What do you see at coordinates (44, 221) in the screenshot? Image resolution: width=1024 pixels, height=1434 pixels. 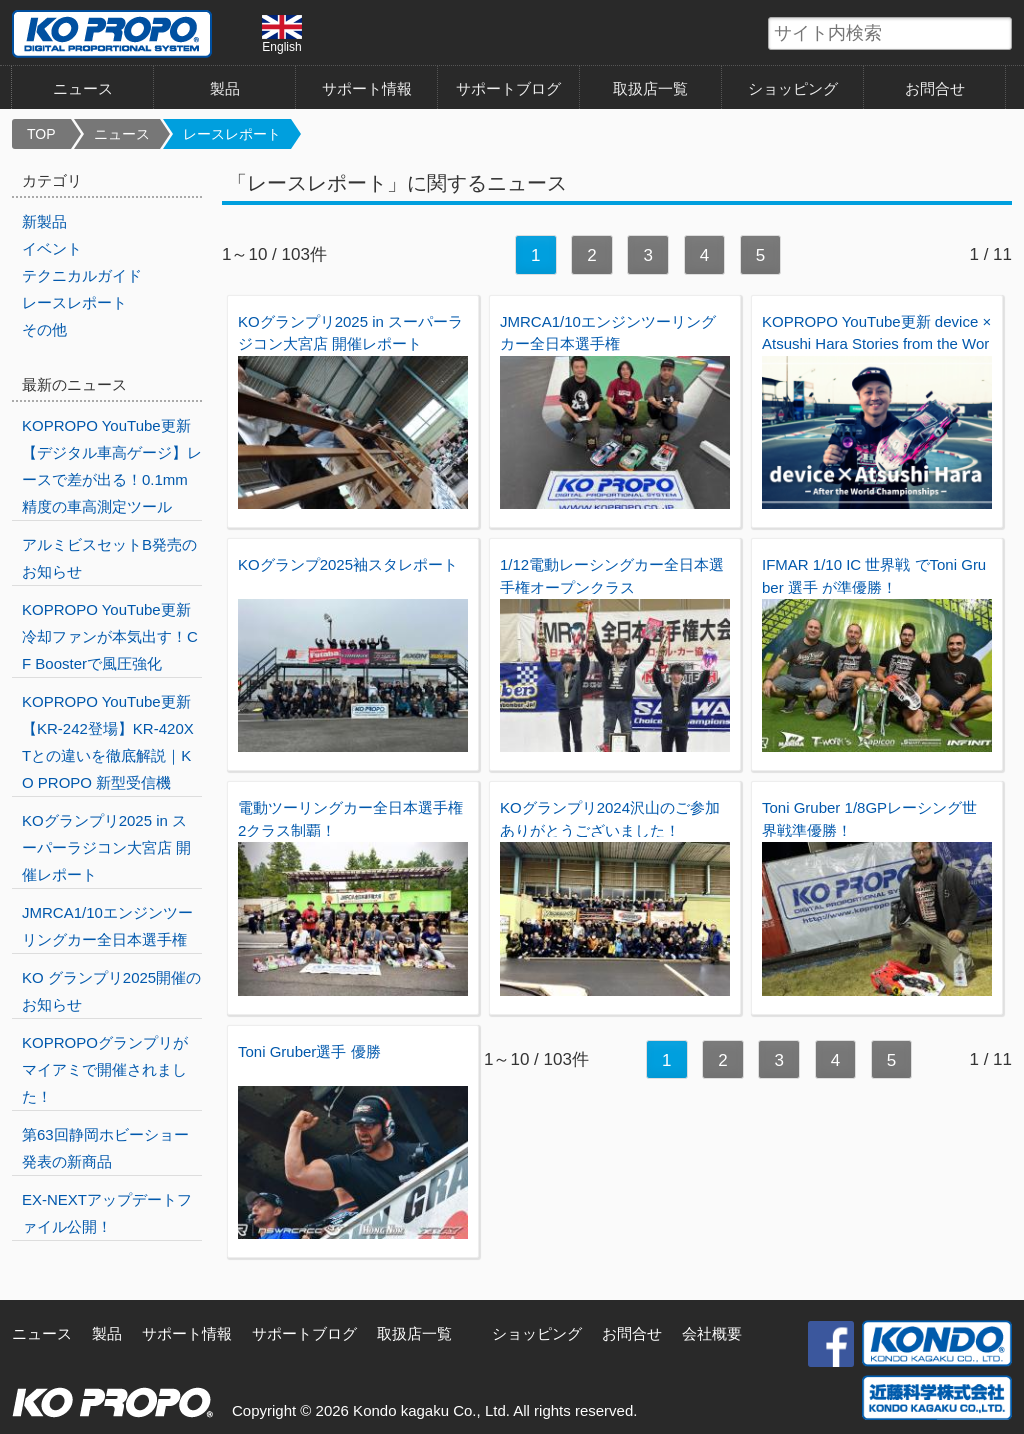 I see `新製品` at bounding box center [44, 221].